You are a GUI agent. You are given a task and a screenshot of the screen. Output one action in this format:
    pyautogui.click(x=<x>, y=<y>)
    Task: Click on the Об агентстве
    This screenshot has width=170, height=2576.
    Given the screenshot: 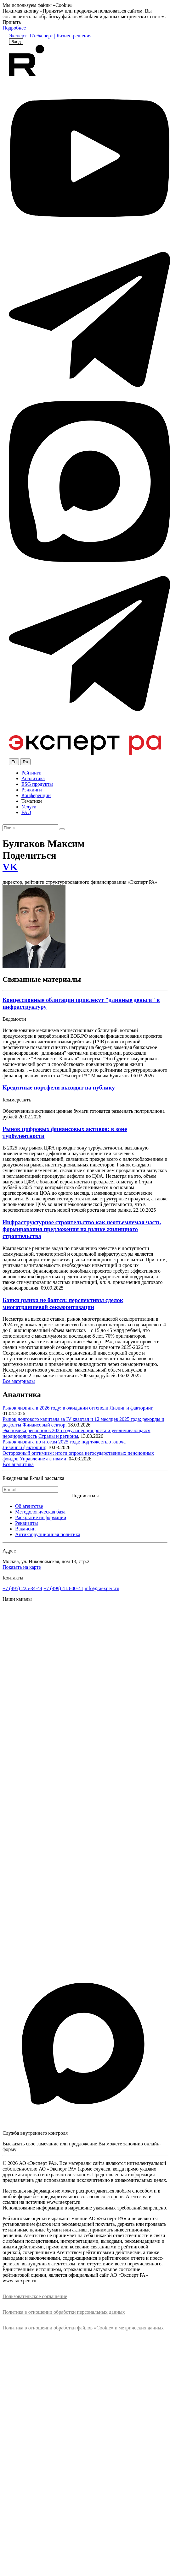 What is the action you would take?
    pyautogui.click(x=29, y=1506)
    